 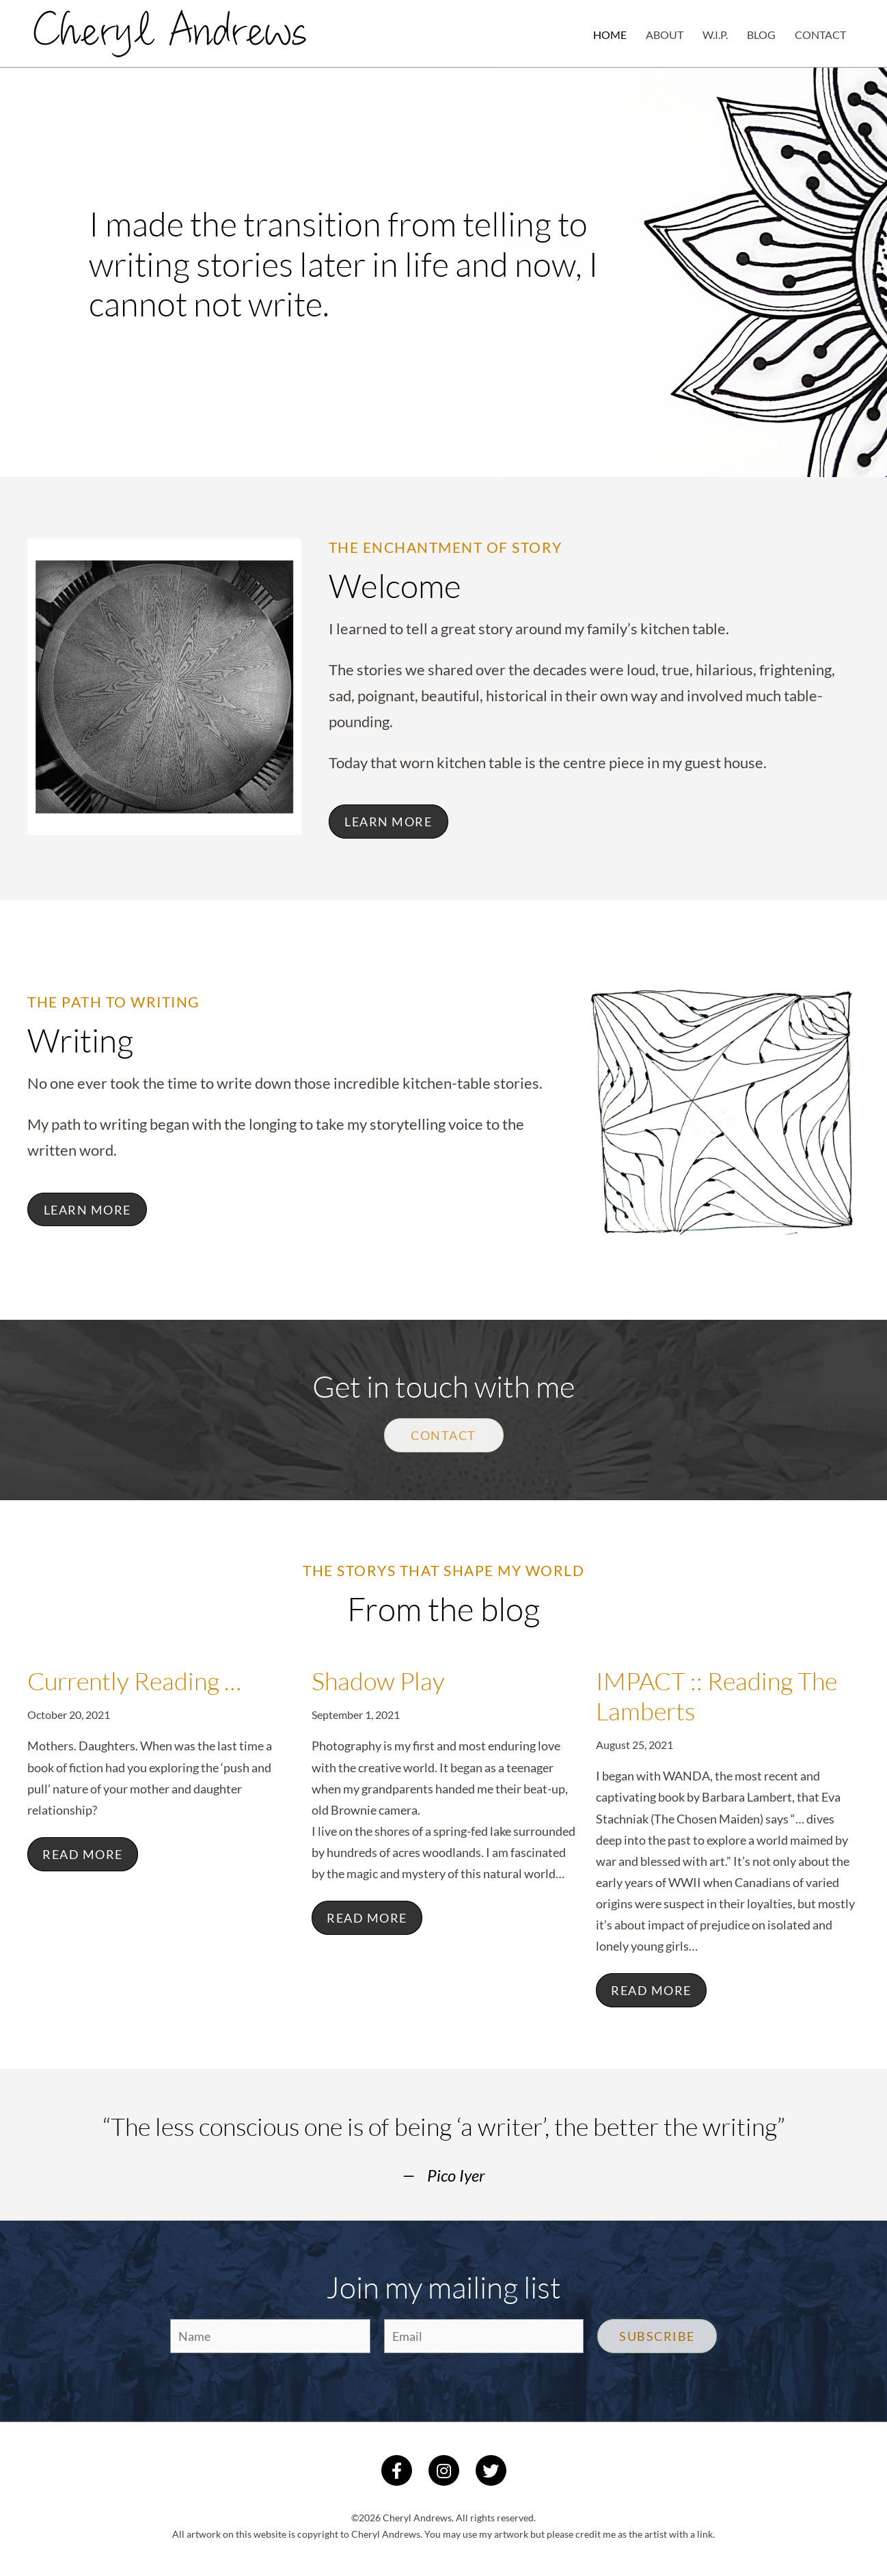 I want to click on Currently Reading …, so click(x=134, y=1681).